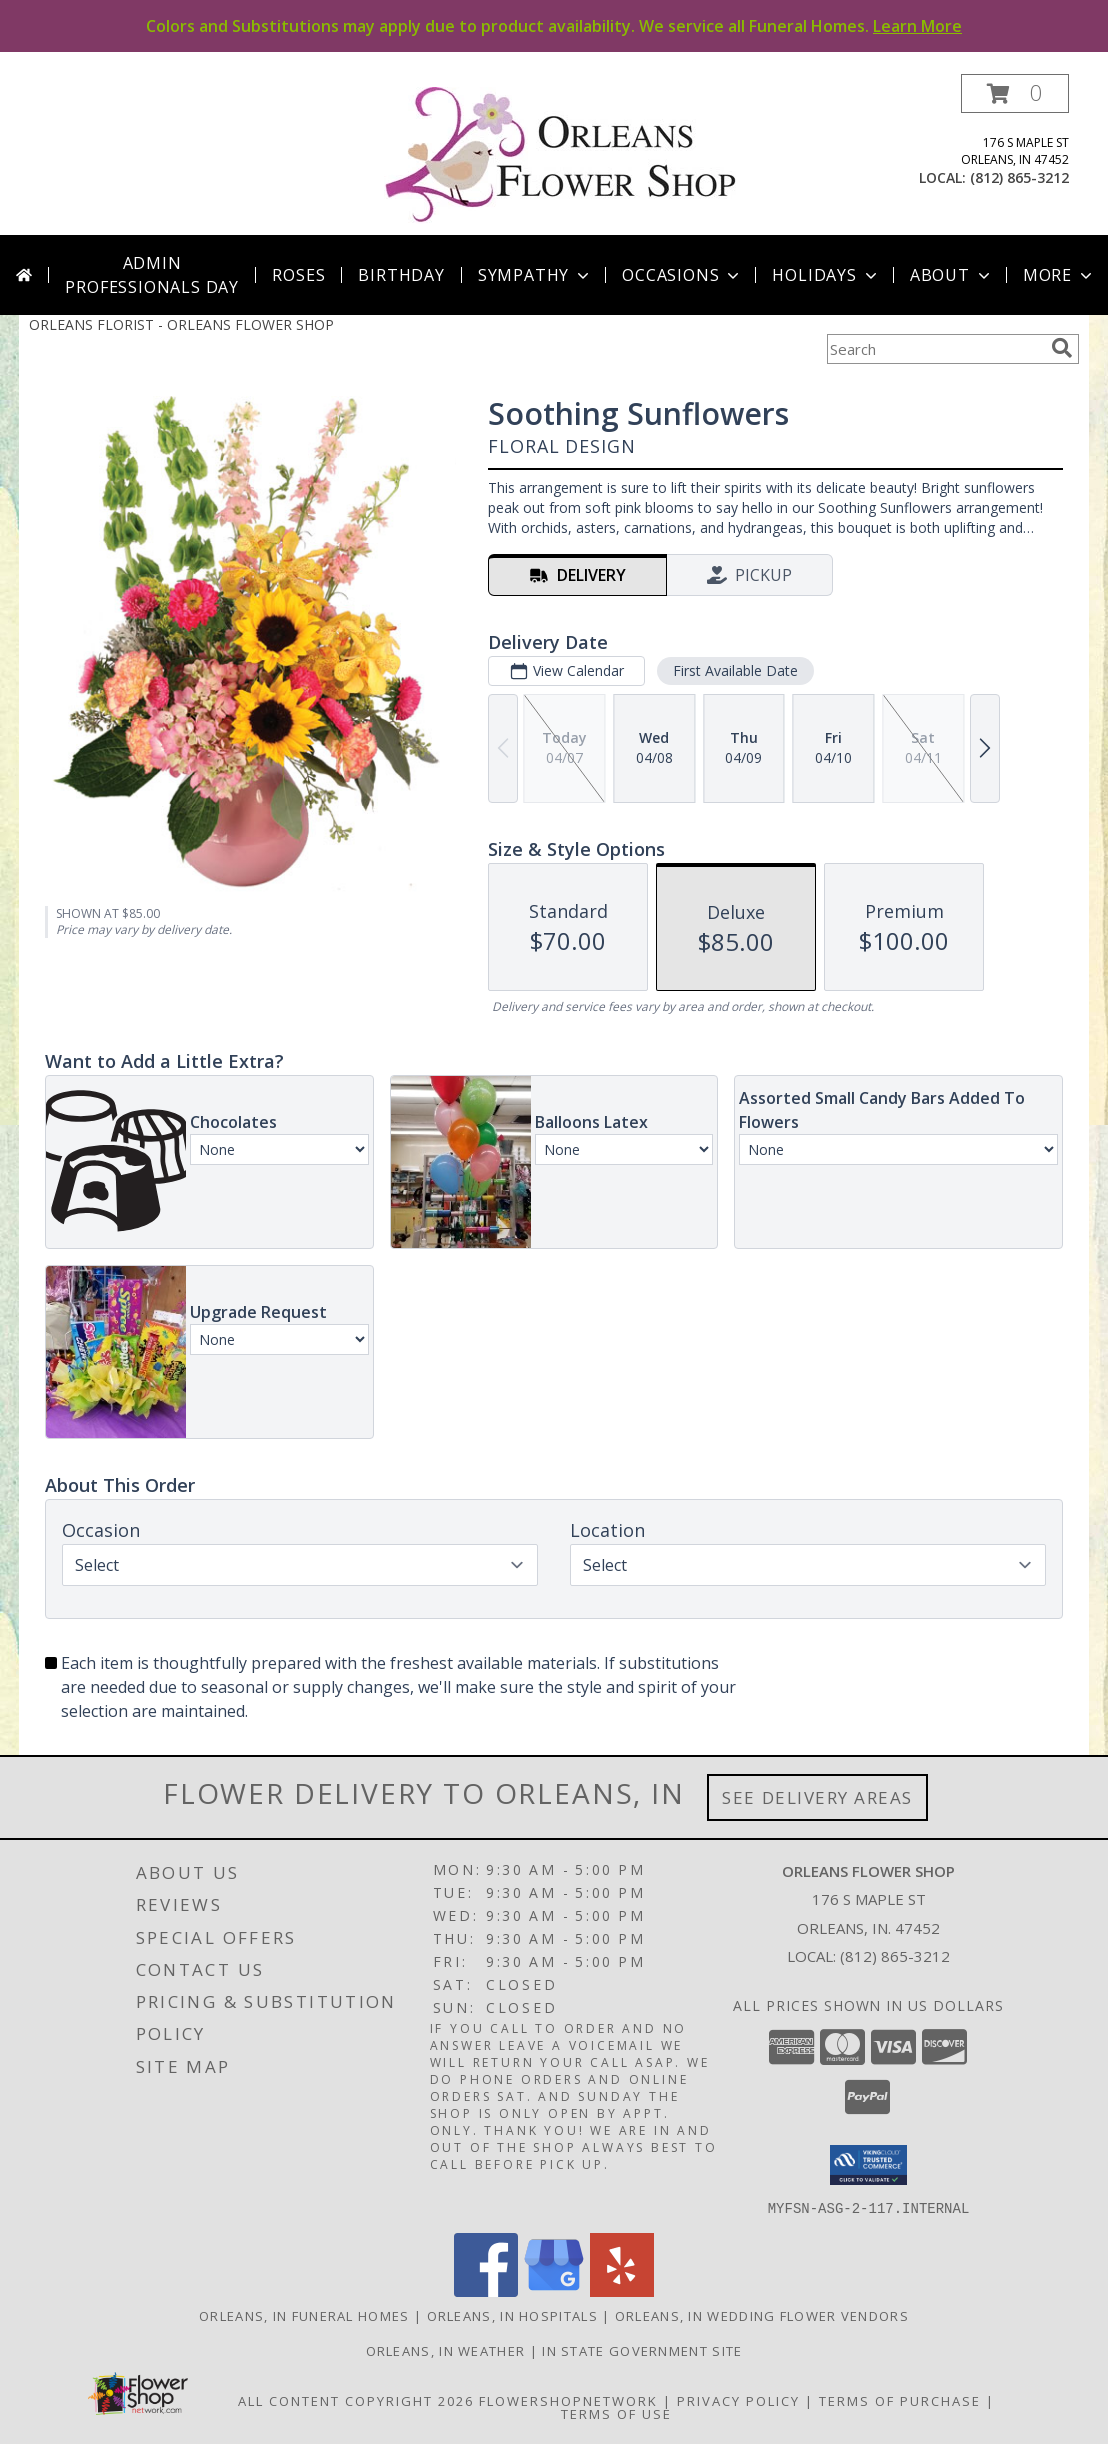  What do you see at coordinates (486, 2290) in the screenshot?
I see `[View our Facebook]` at bounding box center [486, 2290].